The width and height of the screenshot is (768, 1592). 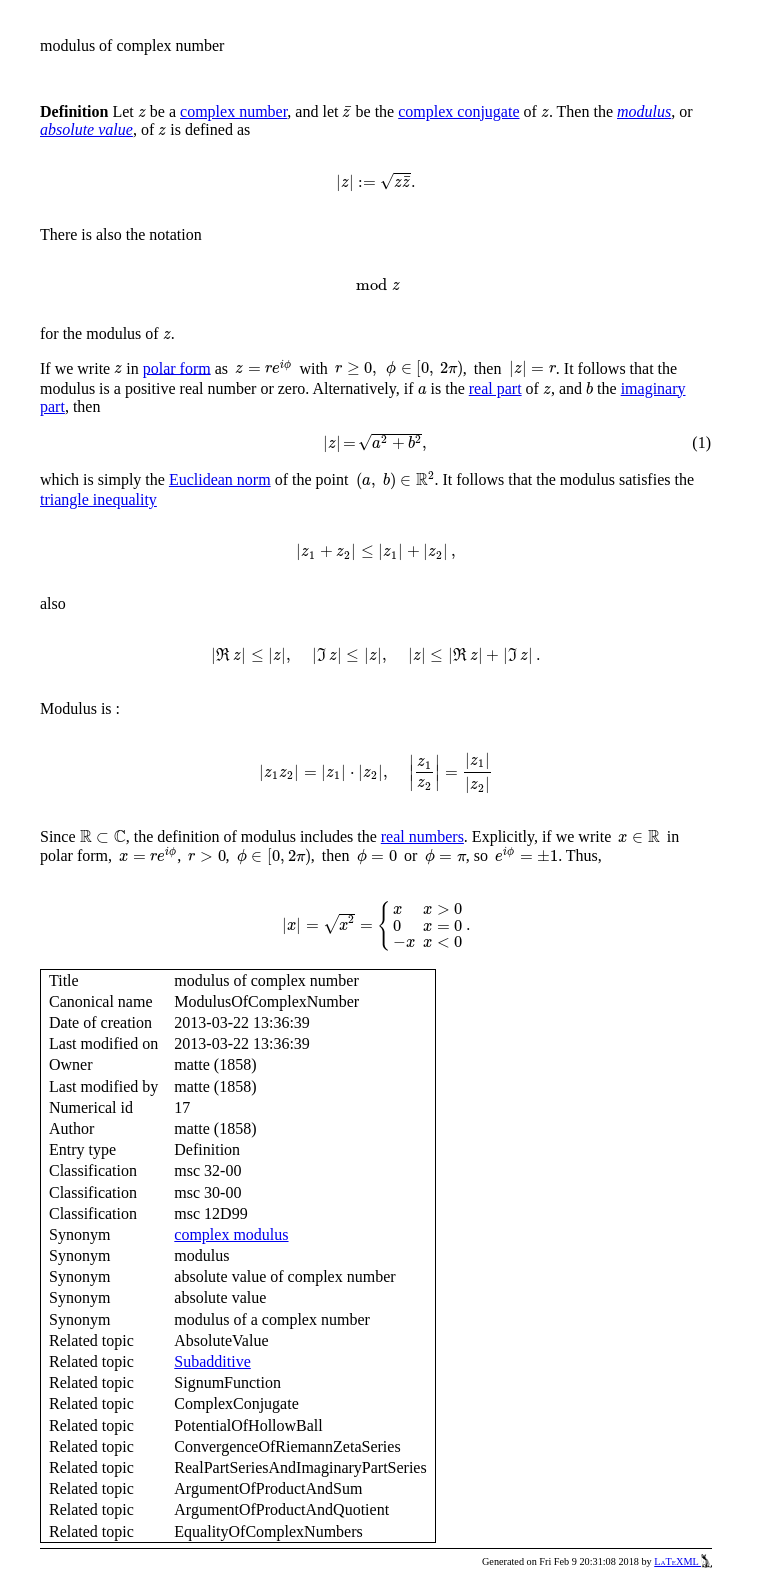 I want to click on complex conjugate, so click(x=458, y=111).